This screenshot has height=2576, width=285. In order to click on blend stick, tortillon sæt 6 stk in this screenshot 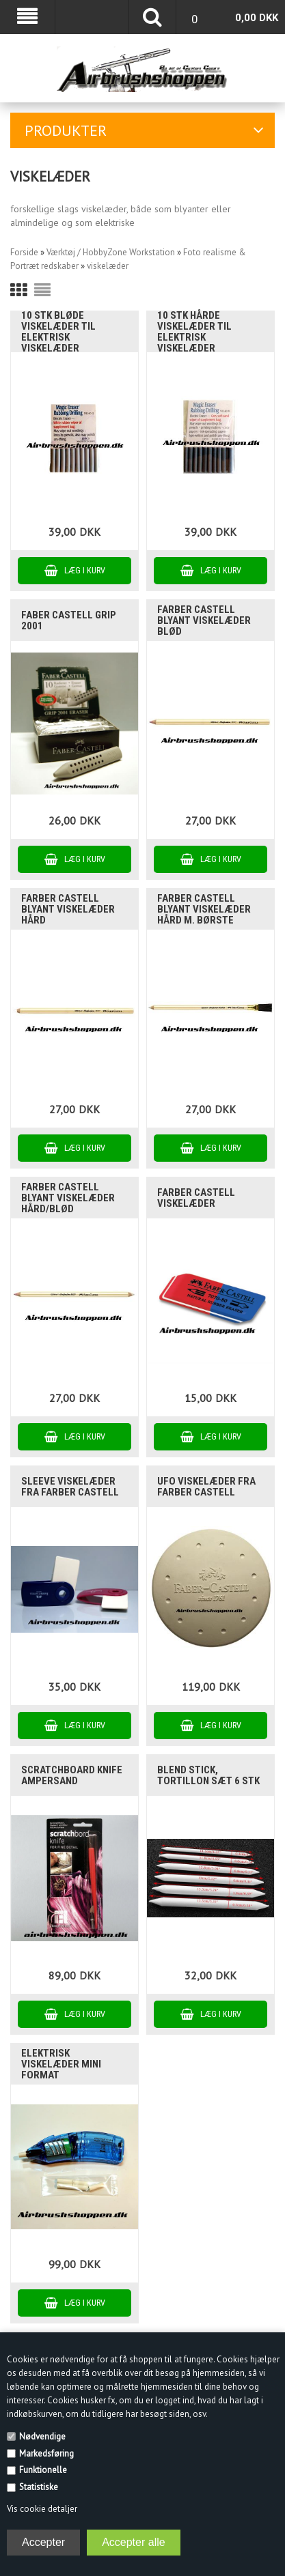, I will do `click(208, 1775)`.